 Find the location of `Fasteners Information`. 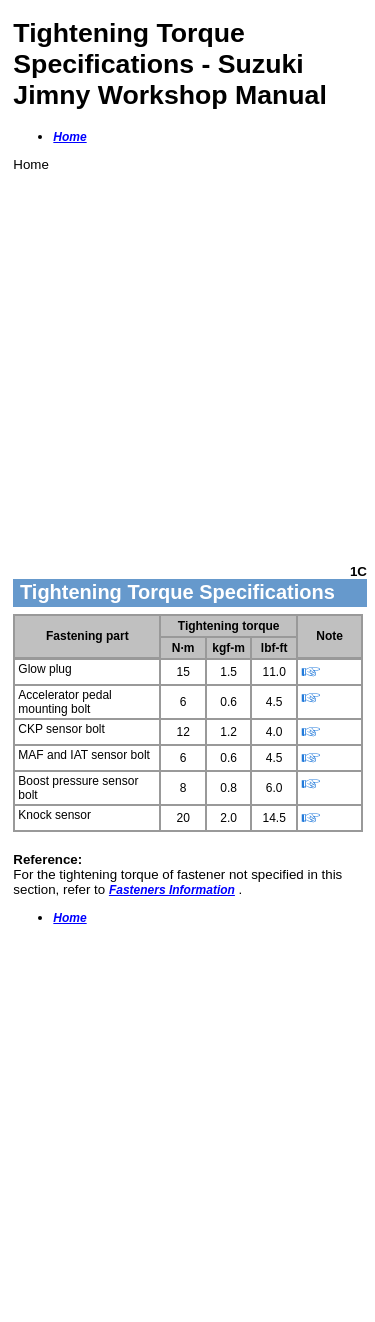

Fasteners Information is located at coordinates (172, 890).